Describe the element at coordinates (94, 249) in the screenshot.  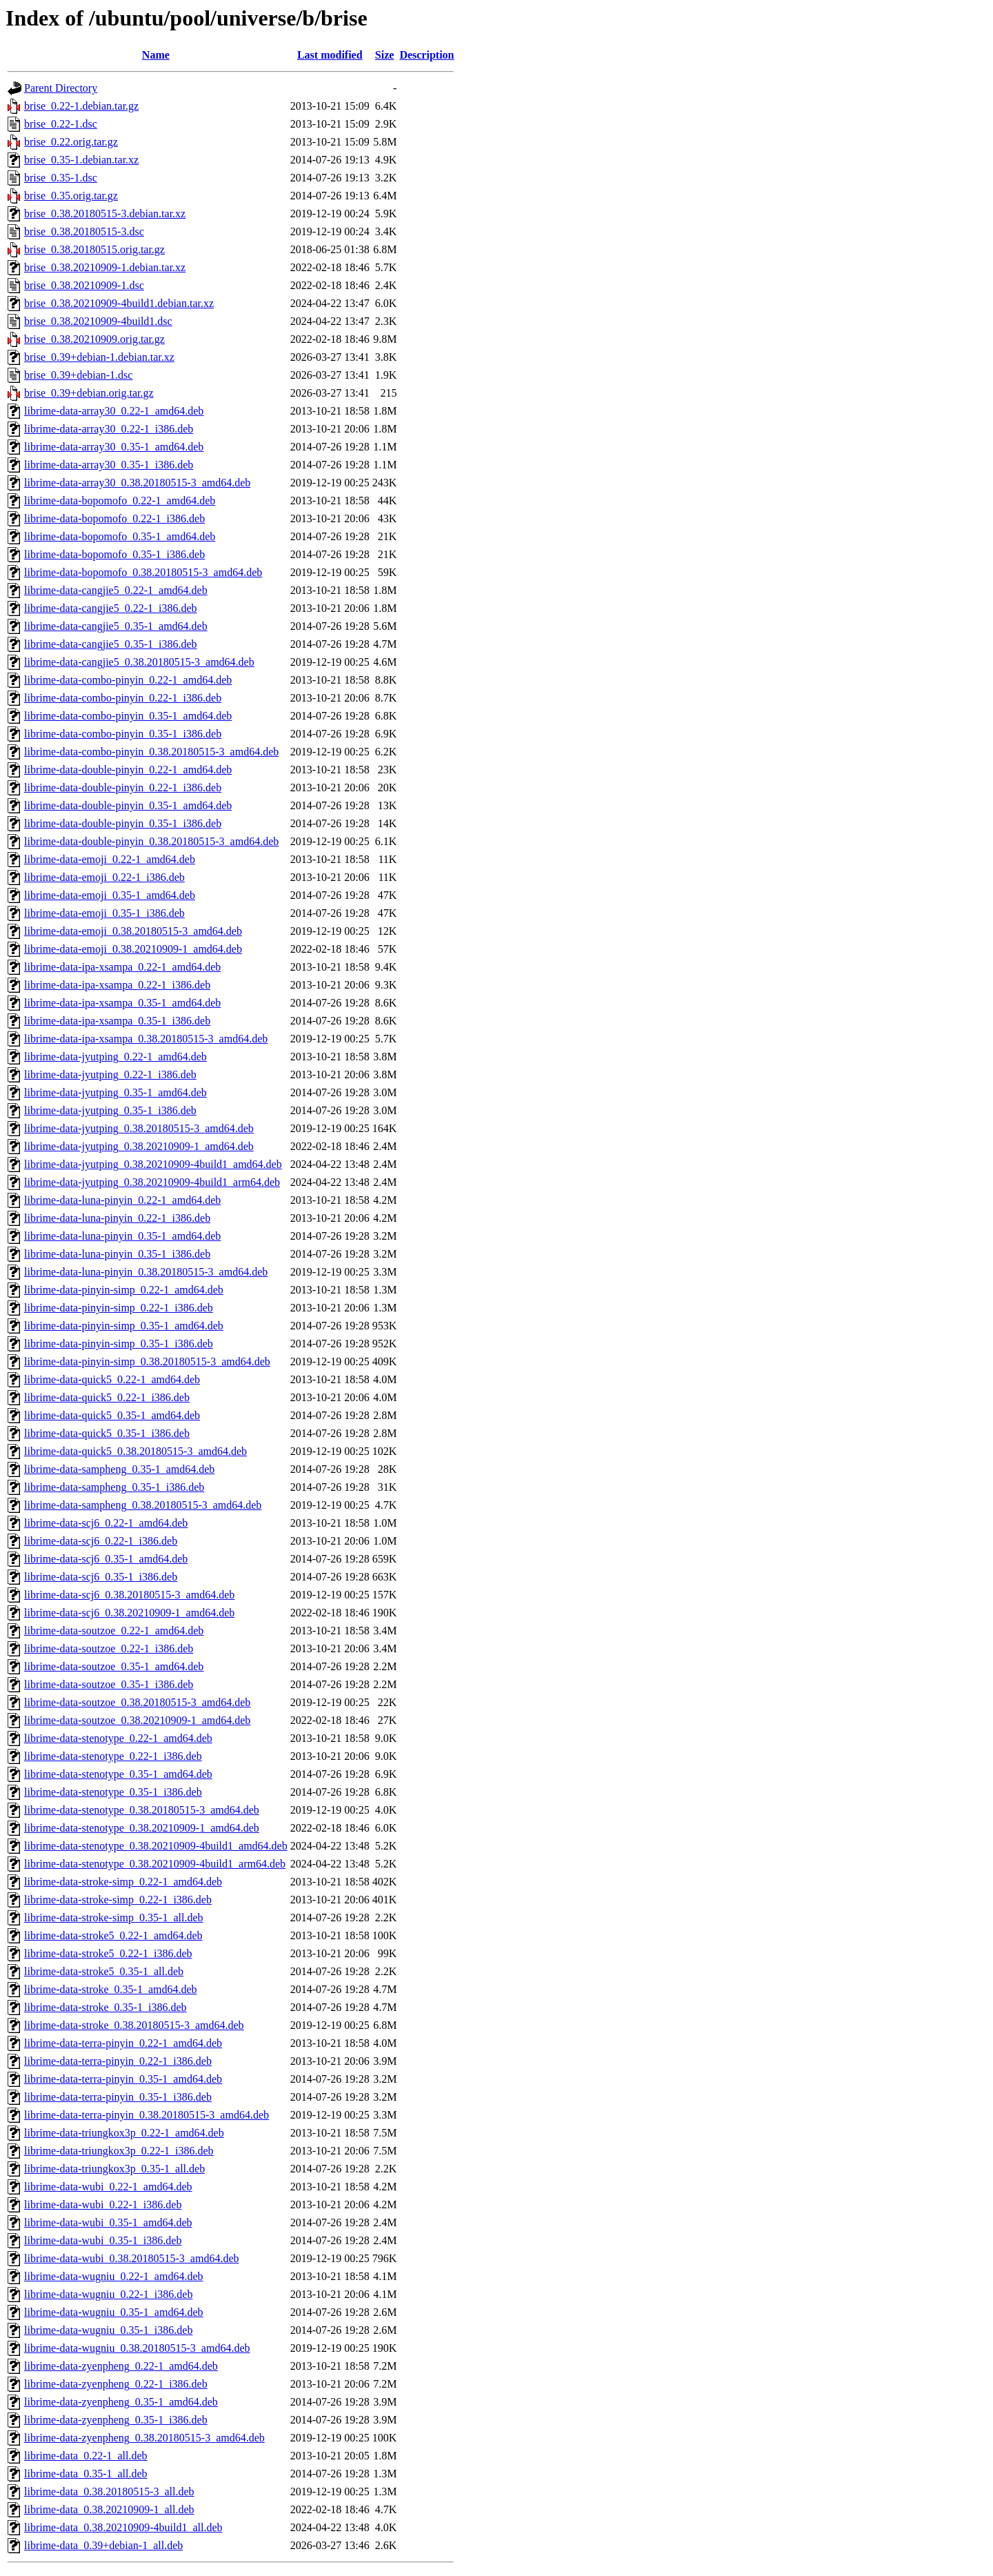
I see `brise_0.38.20180515.orig.tar.gz` at that location.